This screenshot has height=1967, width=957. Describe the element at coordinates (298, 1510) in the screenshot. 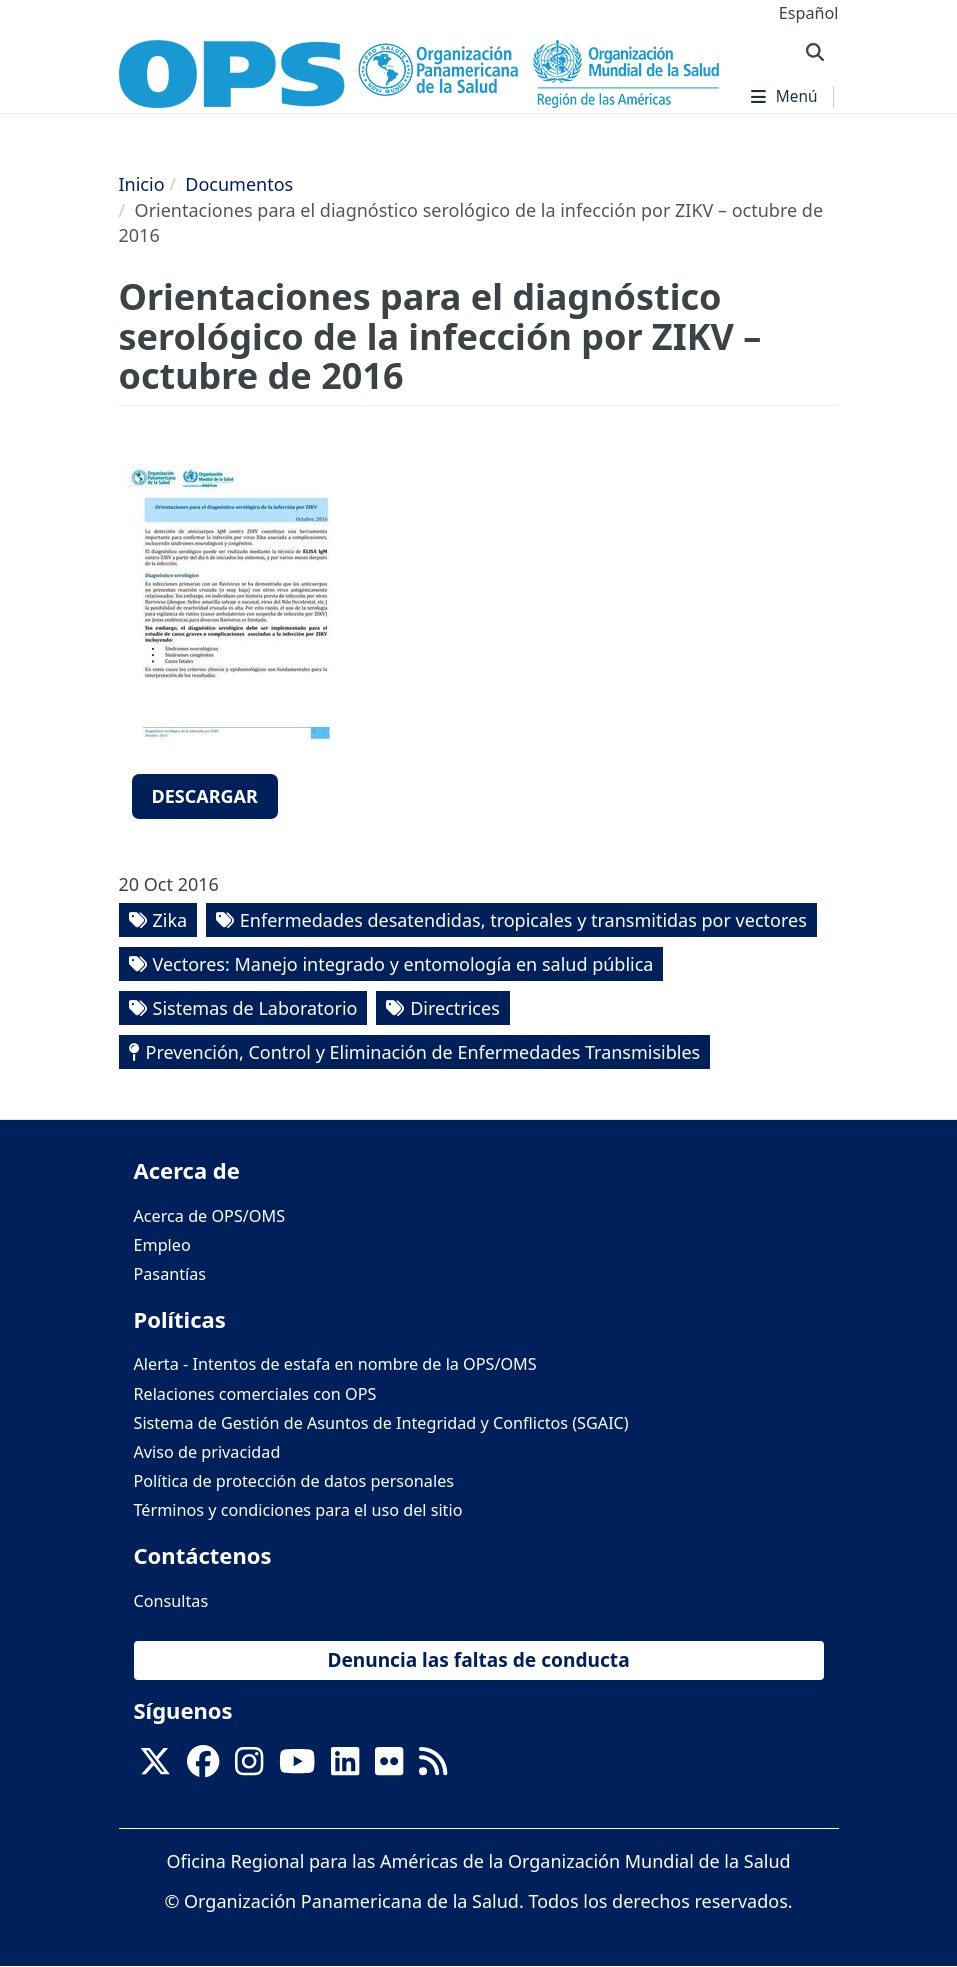

I see `Términos y condiciones para el uso del sitio` at that location.